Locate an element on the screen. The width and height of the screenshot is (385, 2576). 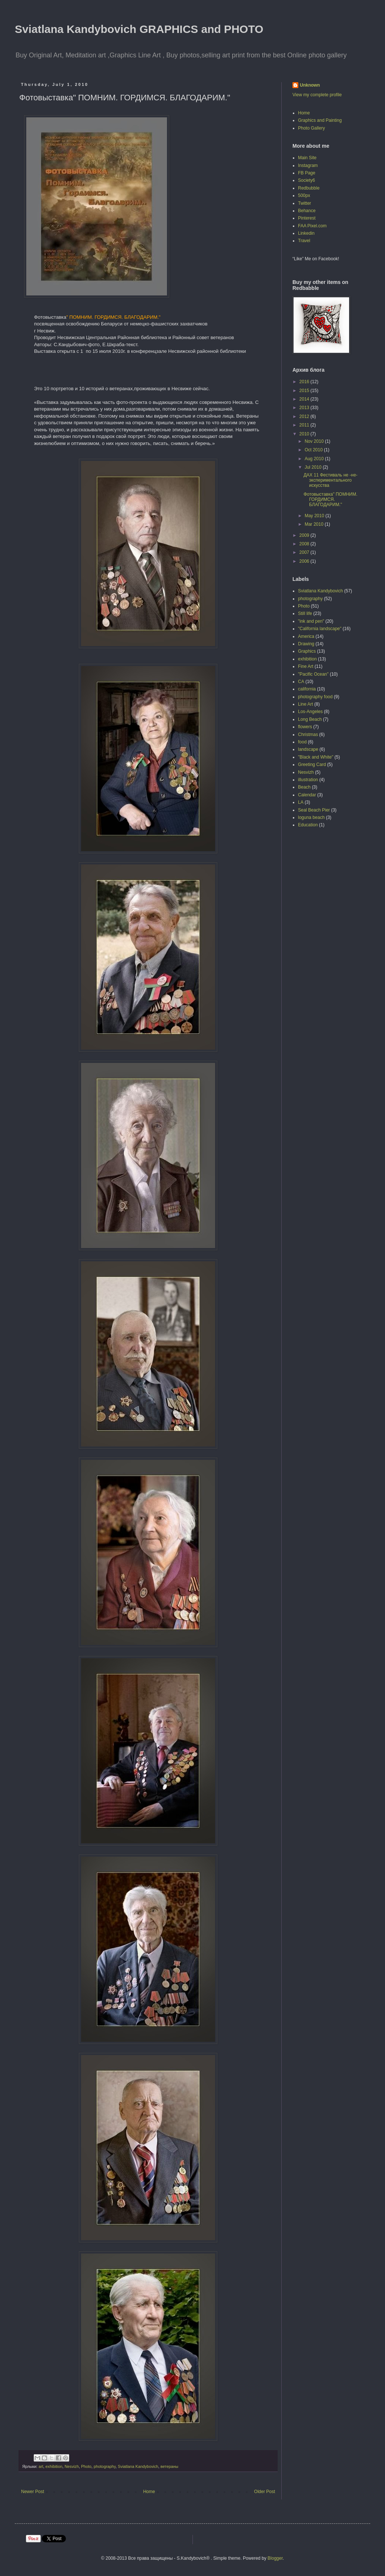
Photo Gallery is located at coordinates (311, 128).